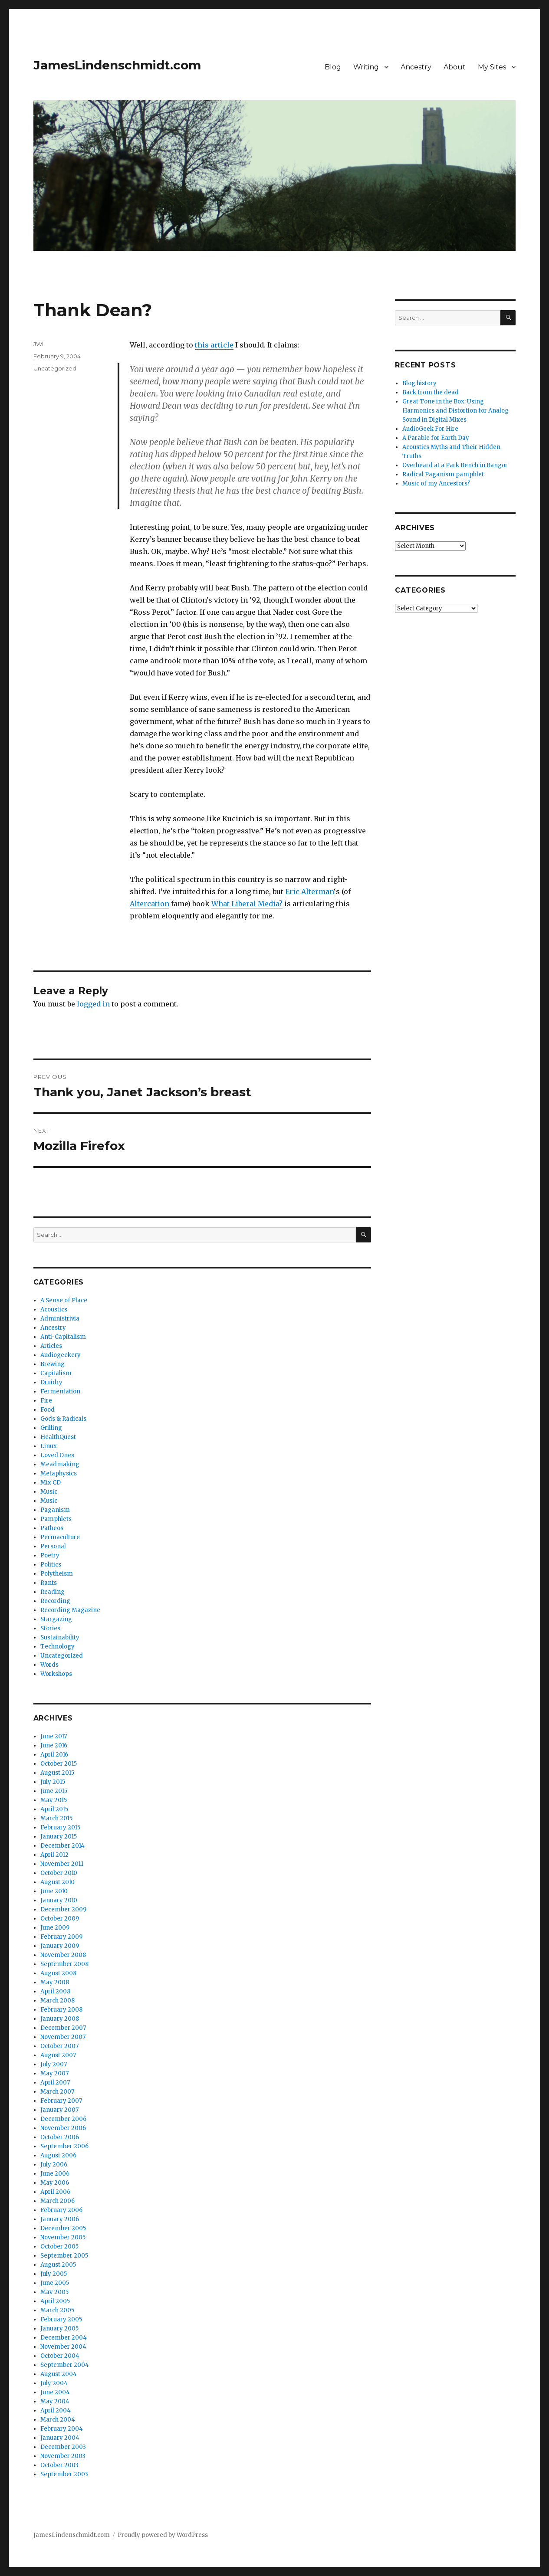 The width and height of the screenshot is (549, 2576). What do you see at coordinates (53, 1736) in the screenshot?
I see `June 2017` at bounding box center [53, 1736].